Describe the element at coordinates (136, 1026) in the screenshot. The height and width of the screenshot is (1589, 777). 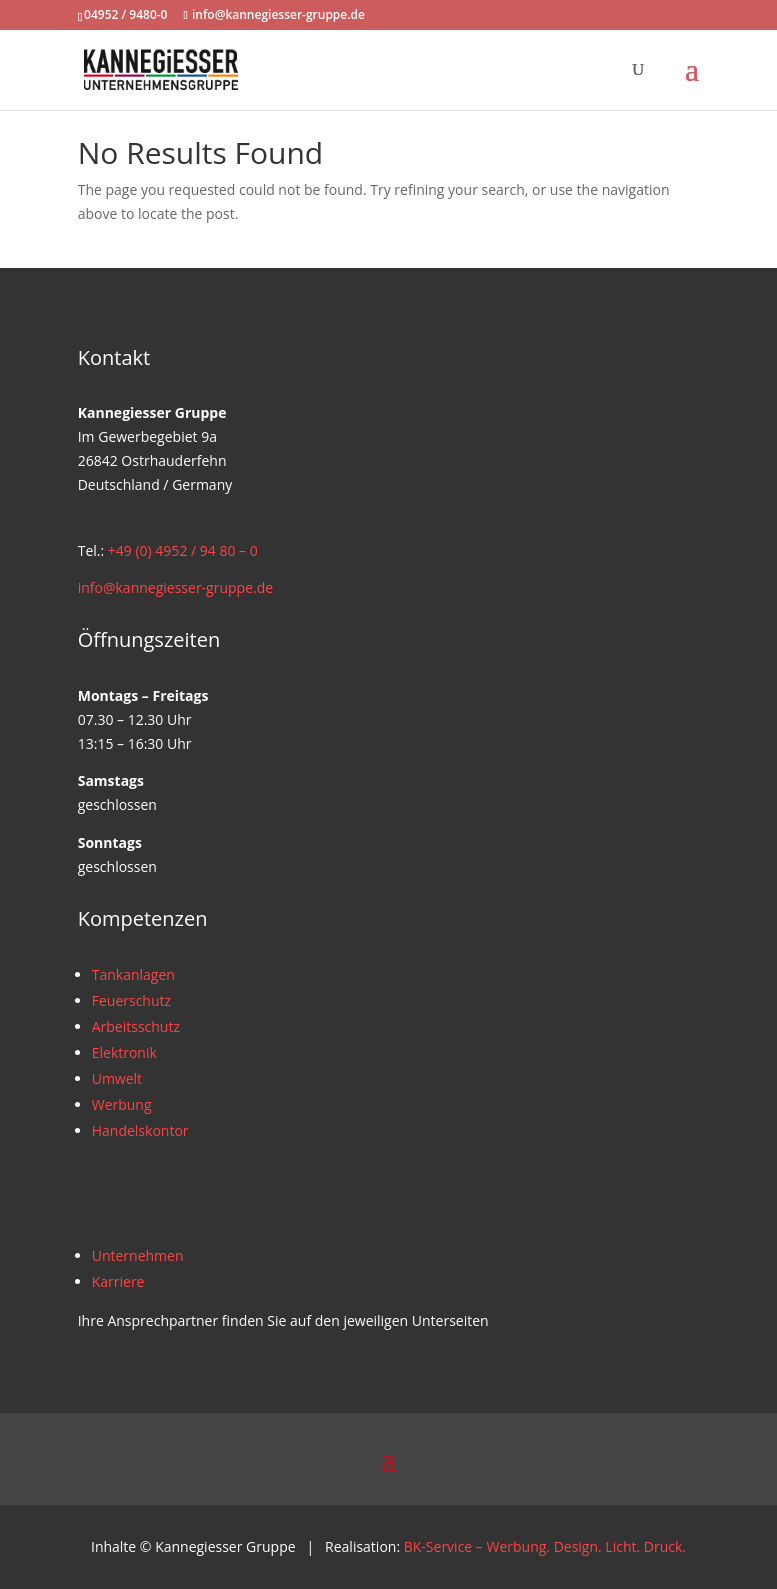
I see `Arbeitsschutz` at that location.